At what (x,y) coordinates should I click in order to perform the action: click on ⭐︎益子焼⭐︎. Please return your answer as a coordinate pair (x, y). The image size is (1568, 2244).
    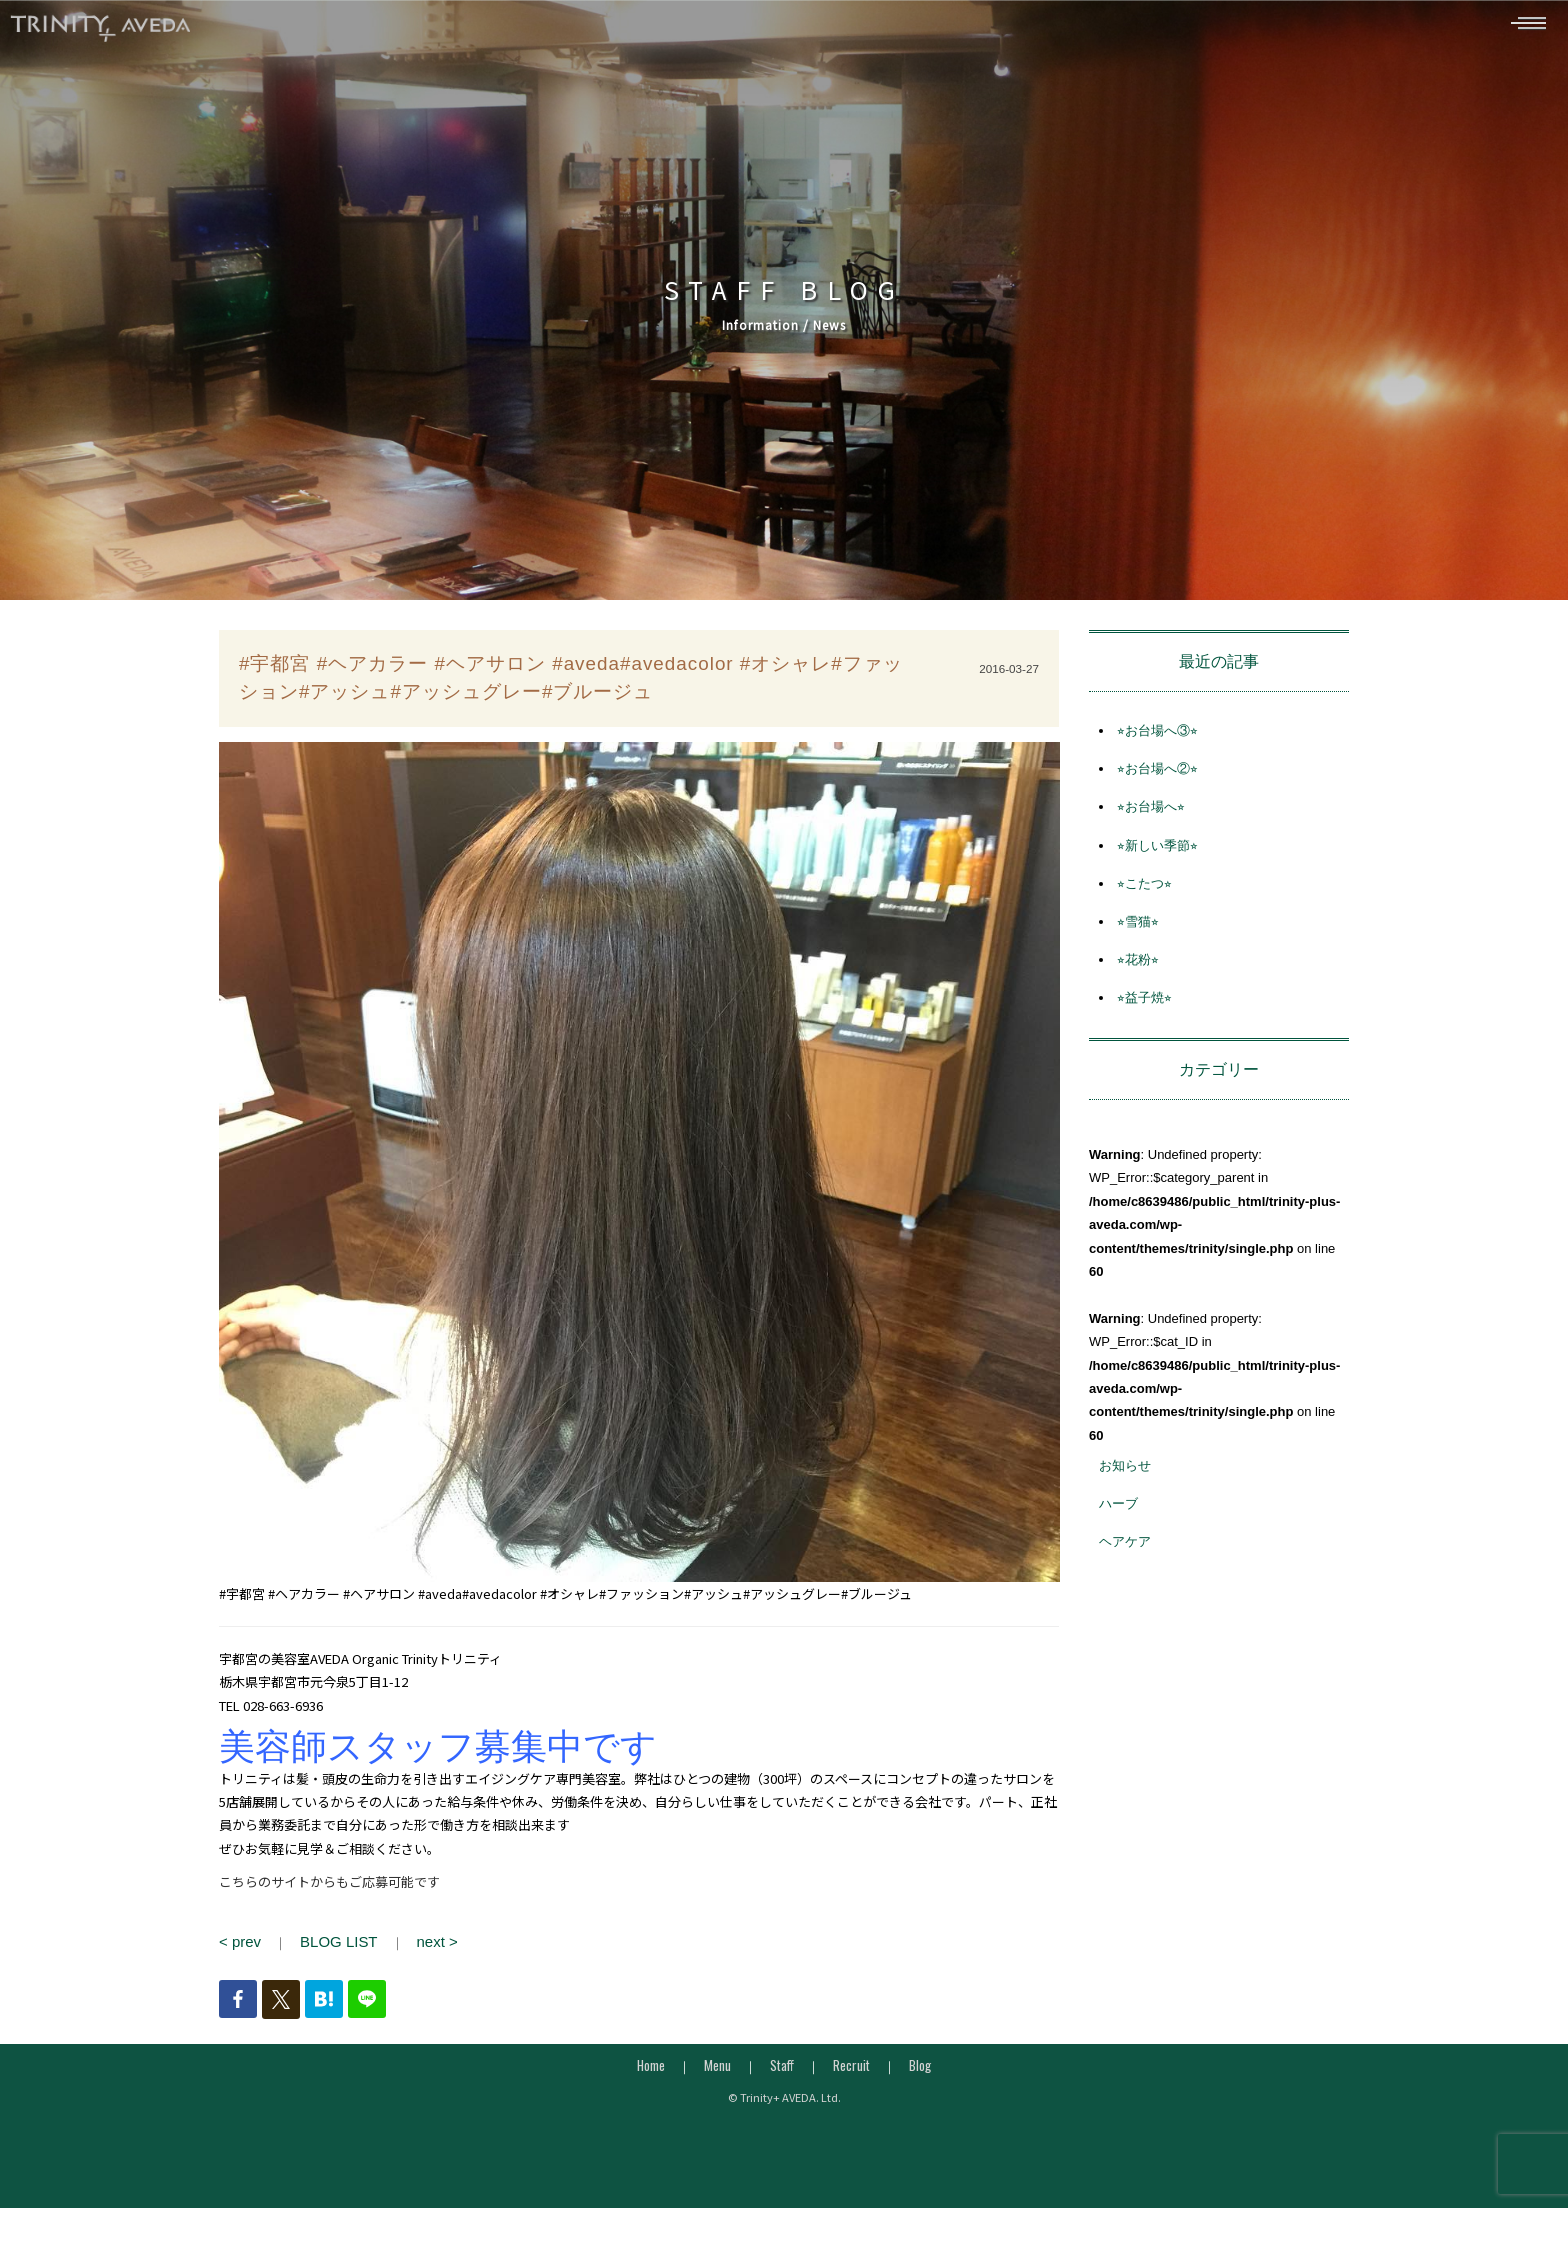
    Looking at the image, I should click on (1144, 1005).